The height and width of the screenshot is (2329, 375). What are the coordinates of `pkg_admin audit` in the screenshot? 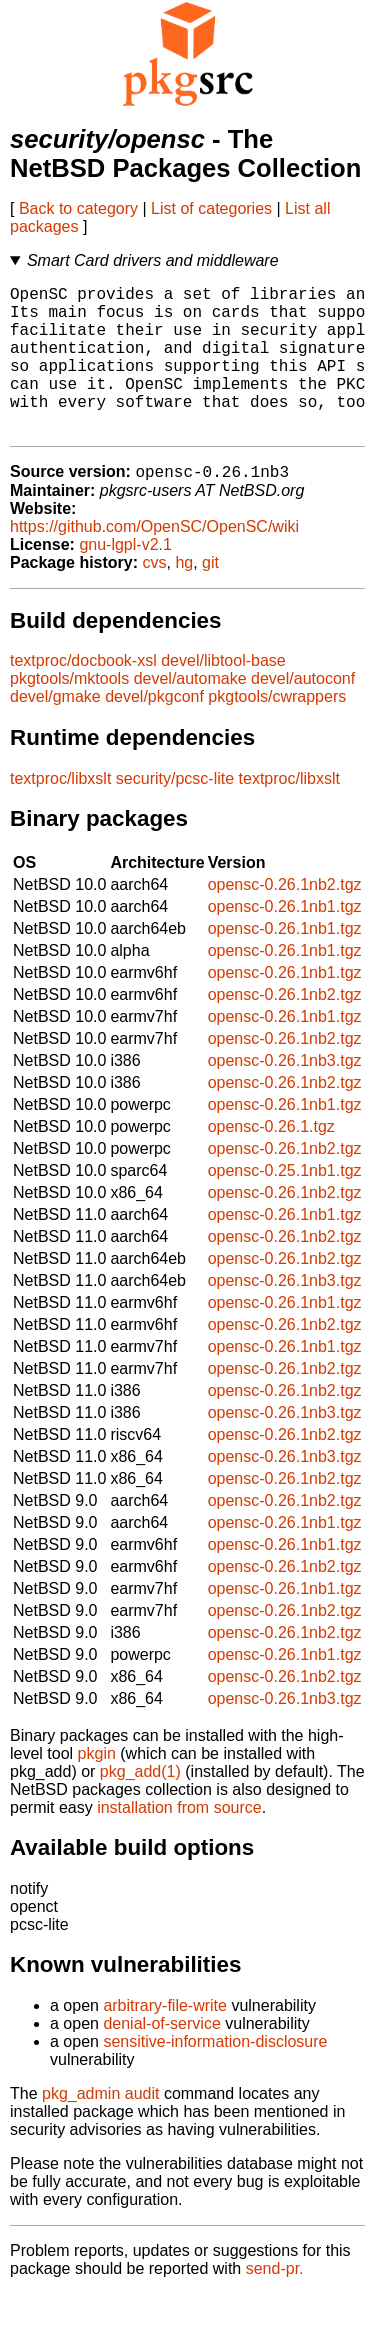 It's located at (100, 2128).